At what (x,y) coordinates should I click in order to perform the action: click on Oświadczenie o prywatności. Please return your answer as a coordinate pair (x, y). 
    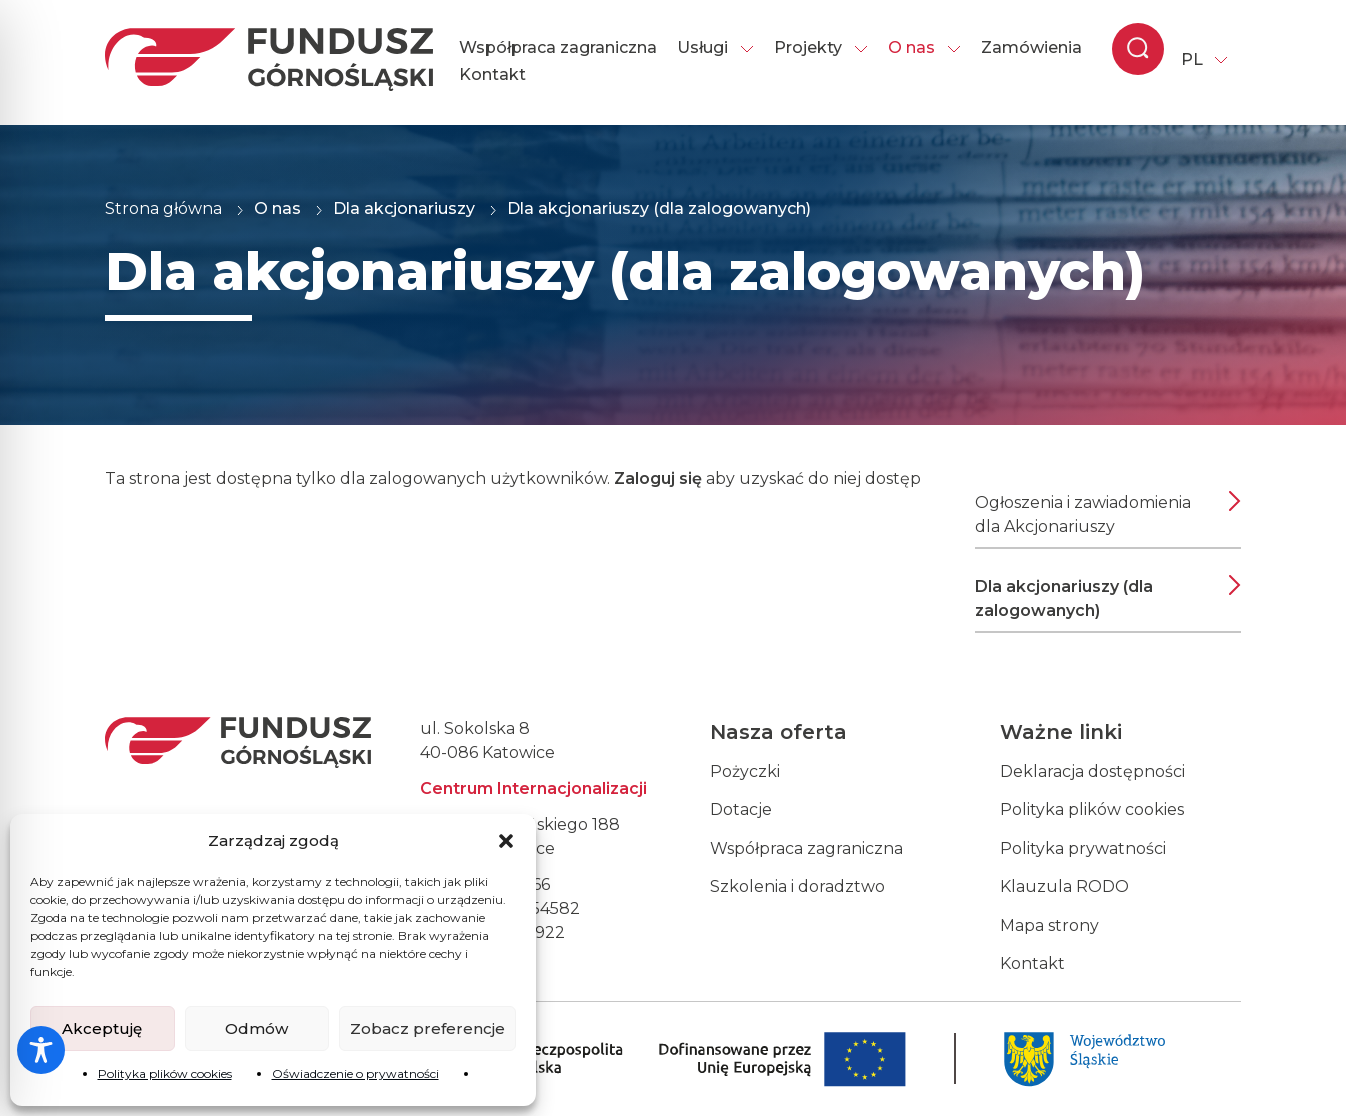
    Looking at the image, I should click on (355, 1073).